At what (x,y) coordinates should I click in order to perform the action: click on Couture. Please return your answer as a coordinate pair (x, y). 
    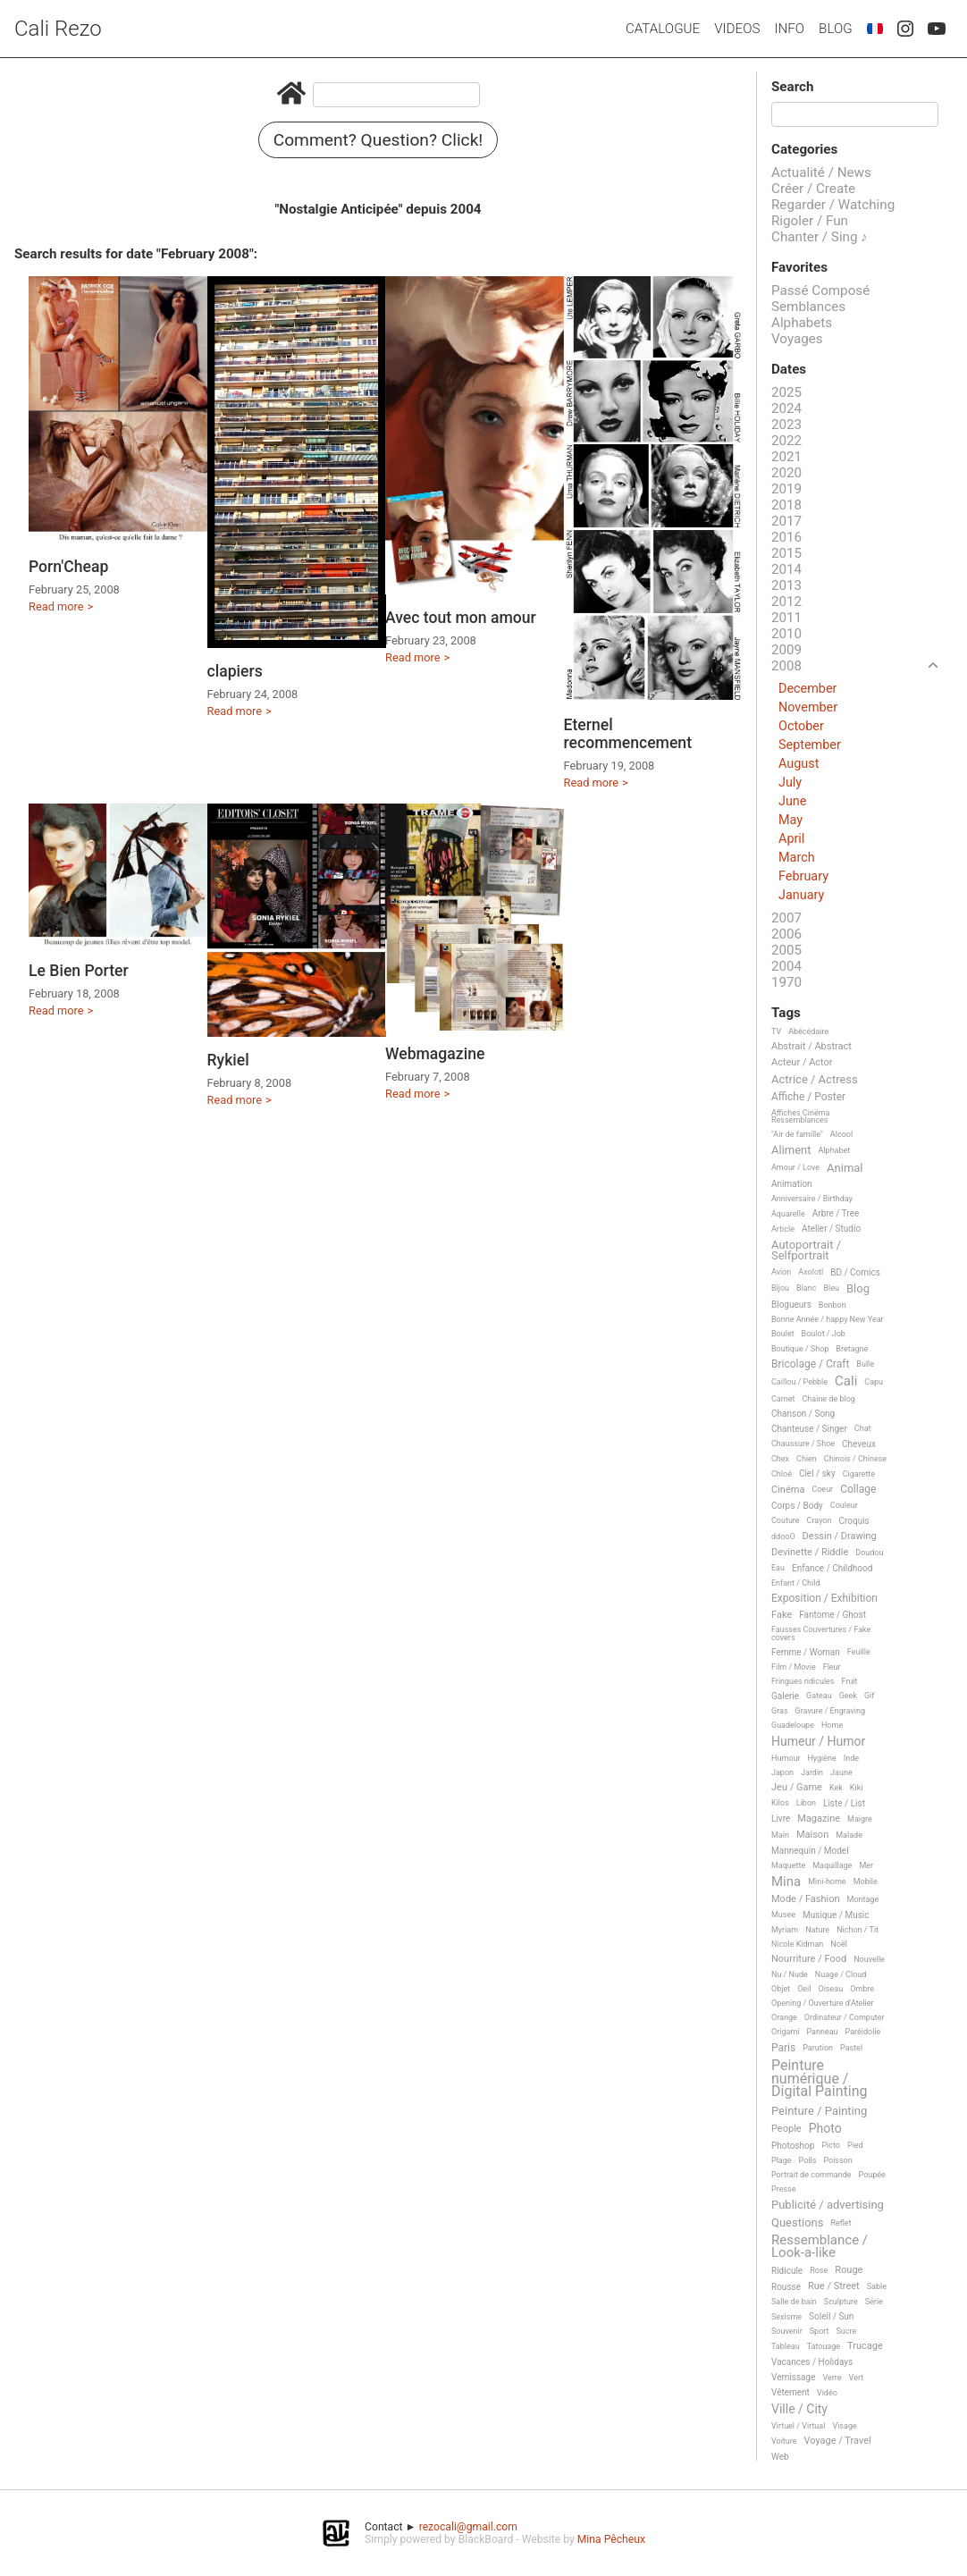
    Looking at the image, I should click on (785, 1520).